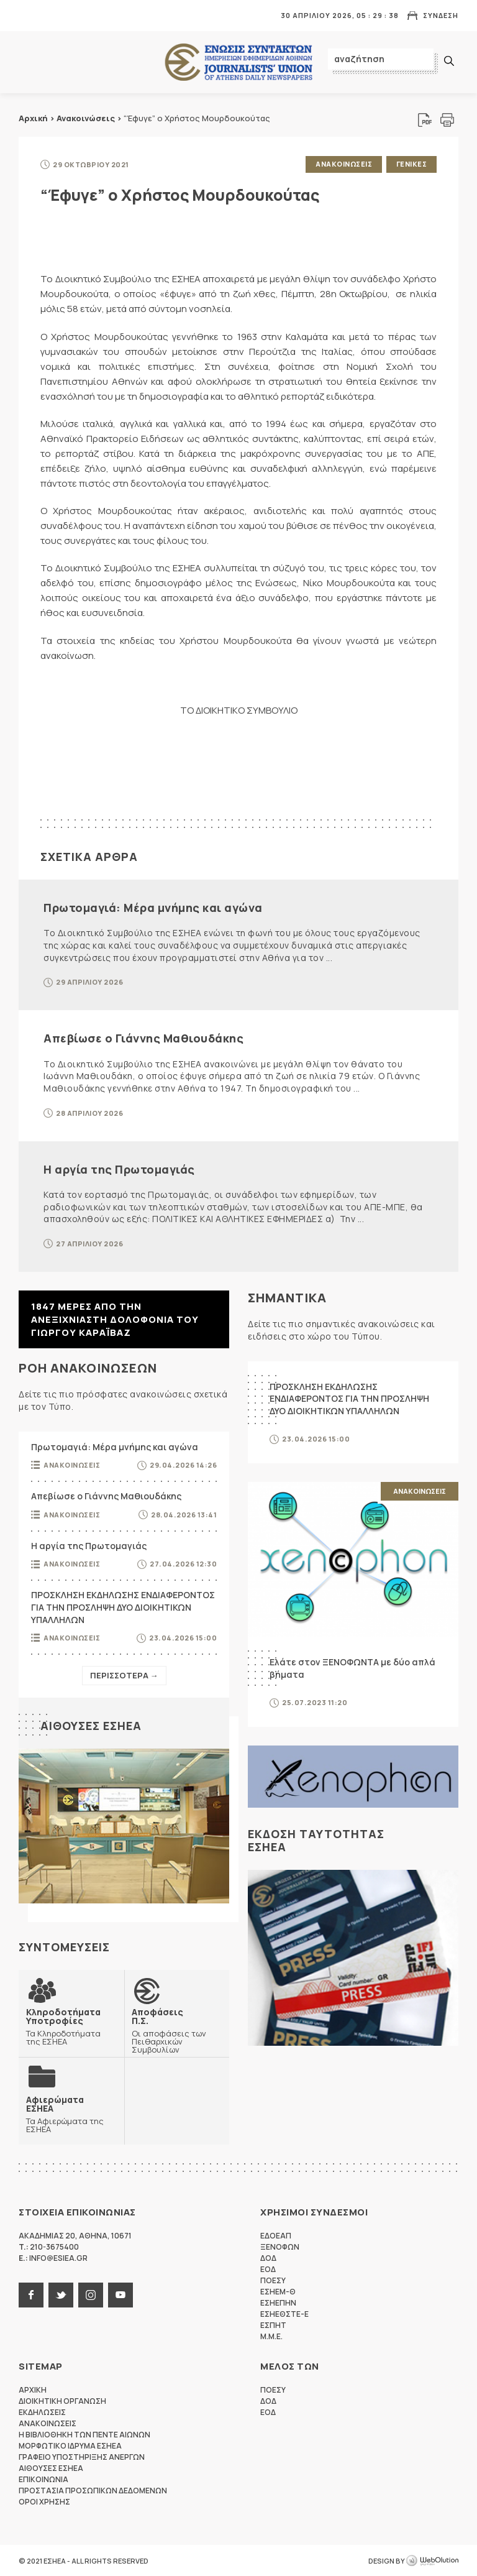  I want to click on ΕΟΔ, so click(268, 2268).